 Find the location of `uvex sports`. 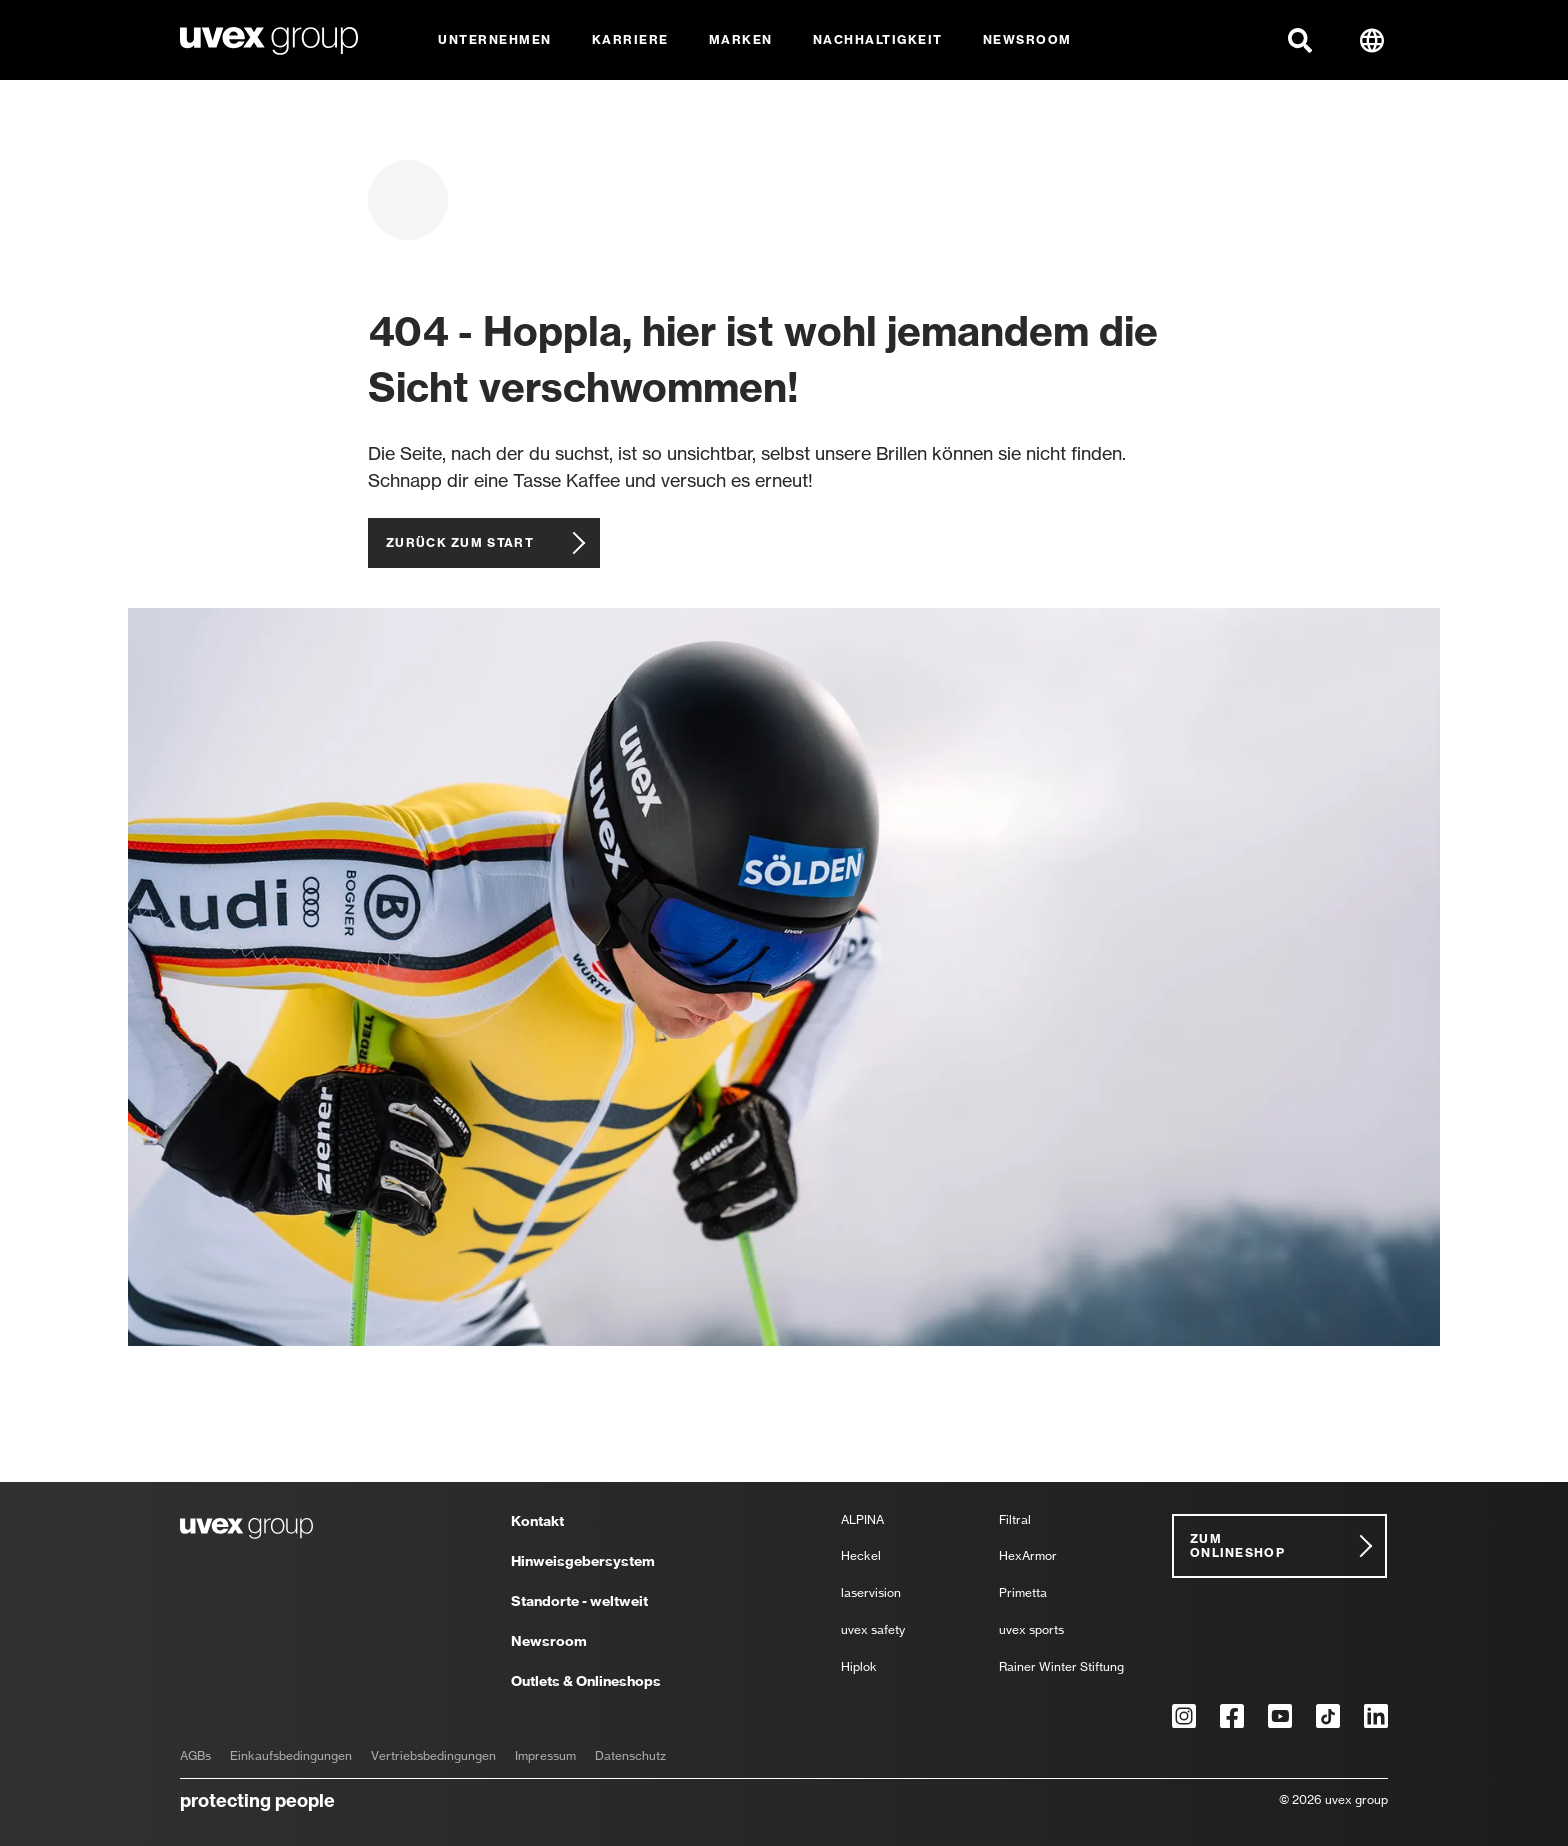

uvex sports is located at coordinates (1031, 1630).